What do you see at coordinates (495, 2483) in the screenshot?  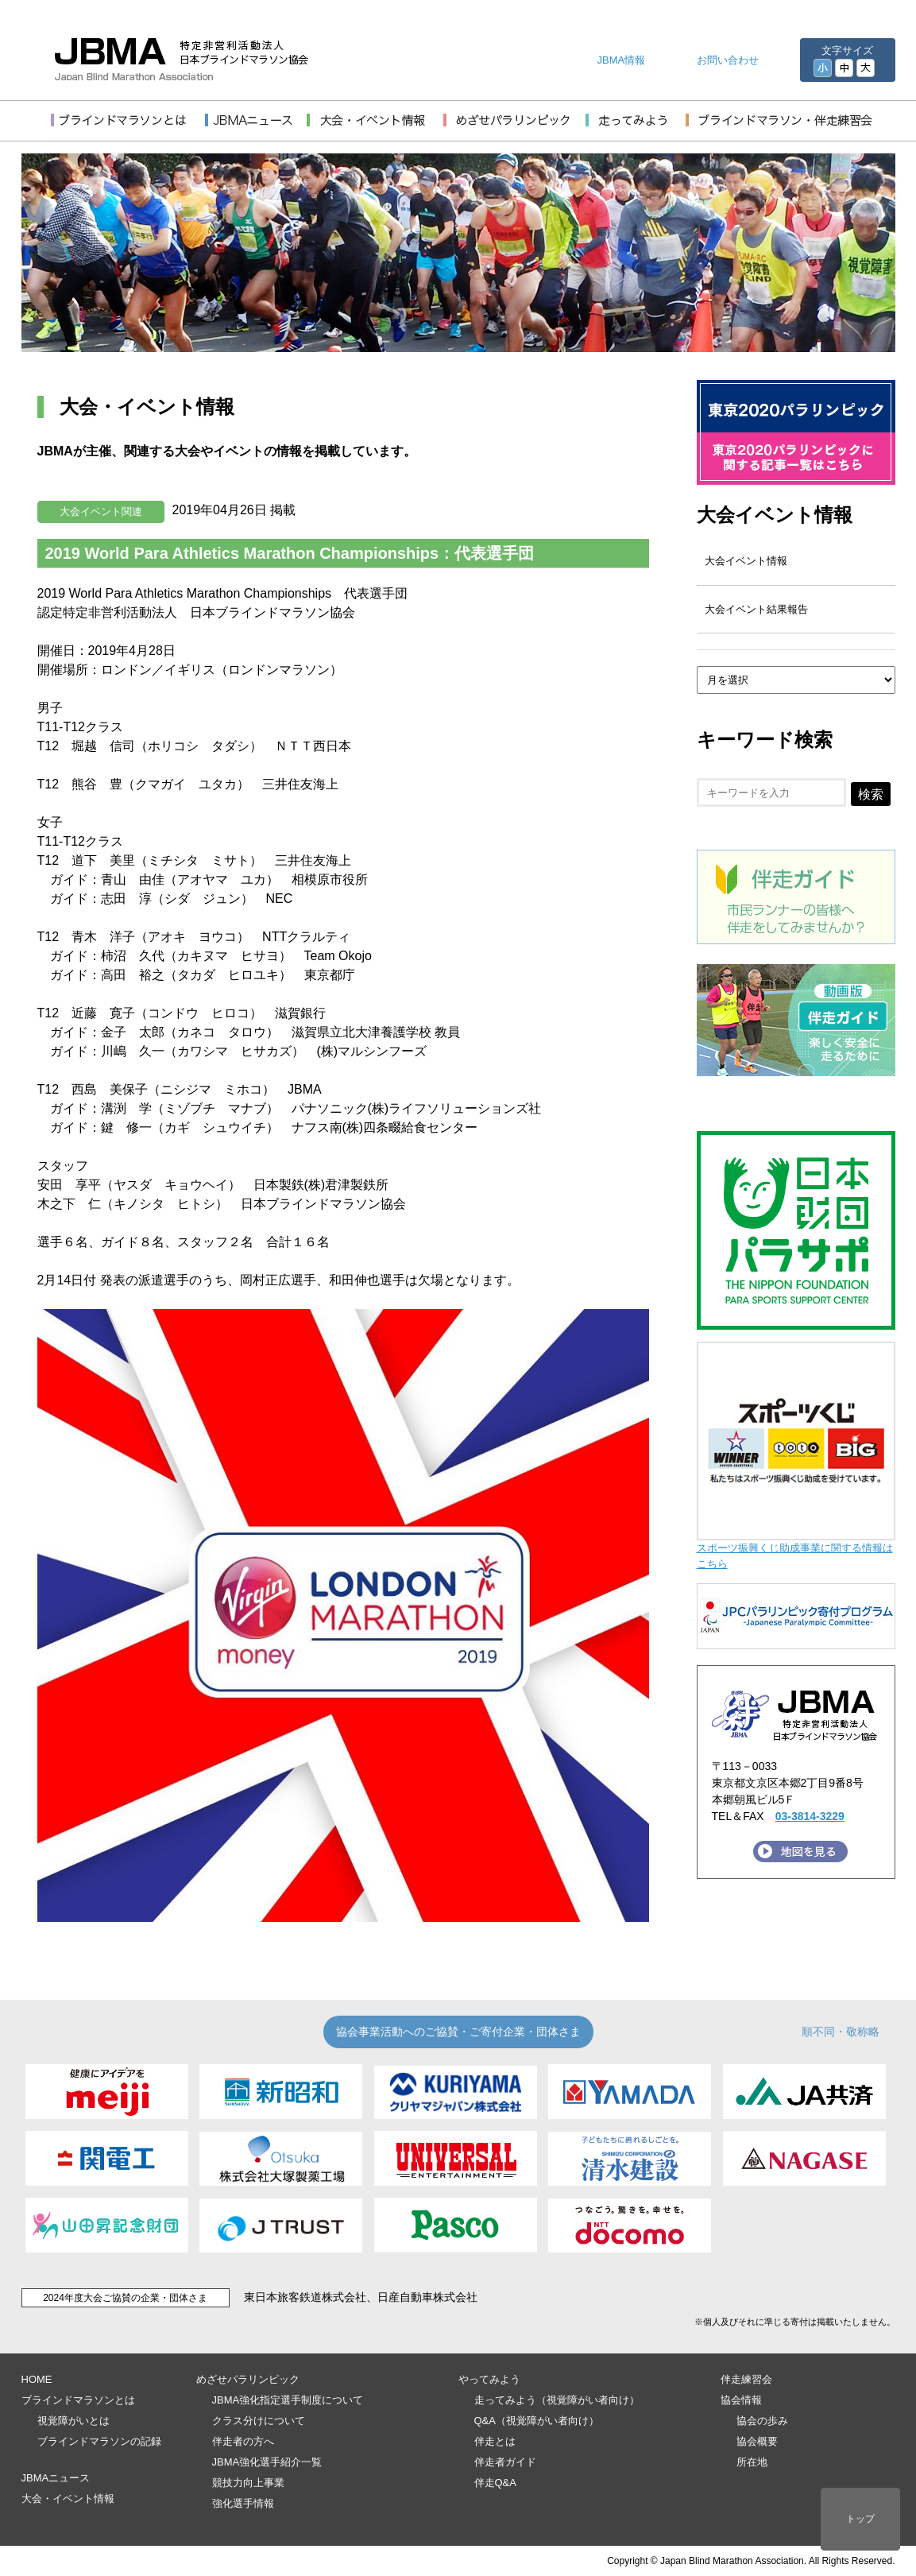 I see `伴走Q&A` at bounding box center [495, 2483].